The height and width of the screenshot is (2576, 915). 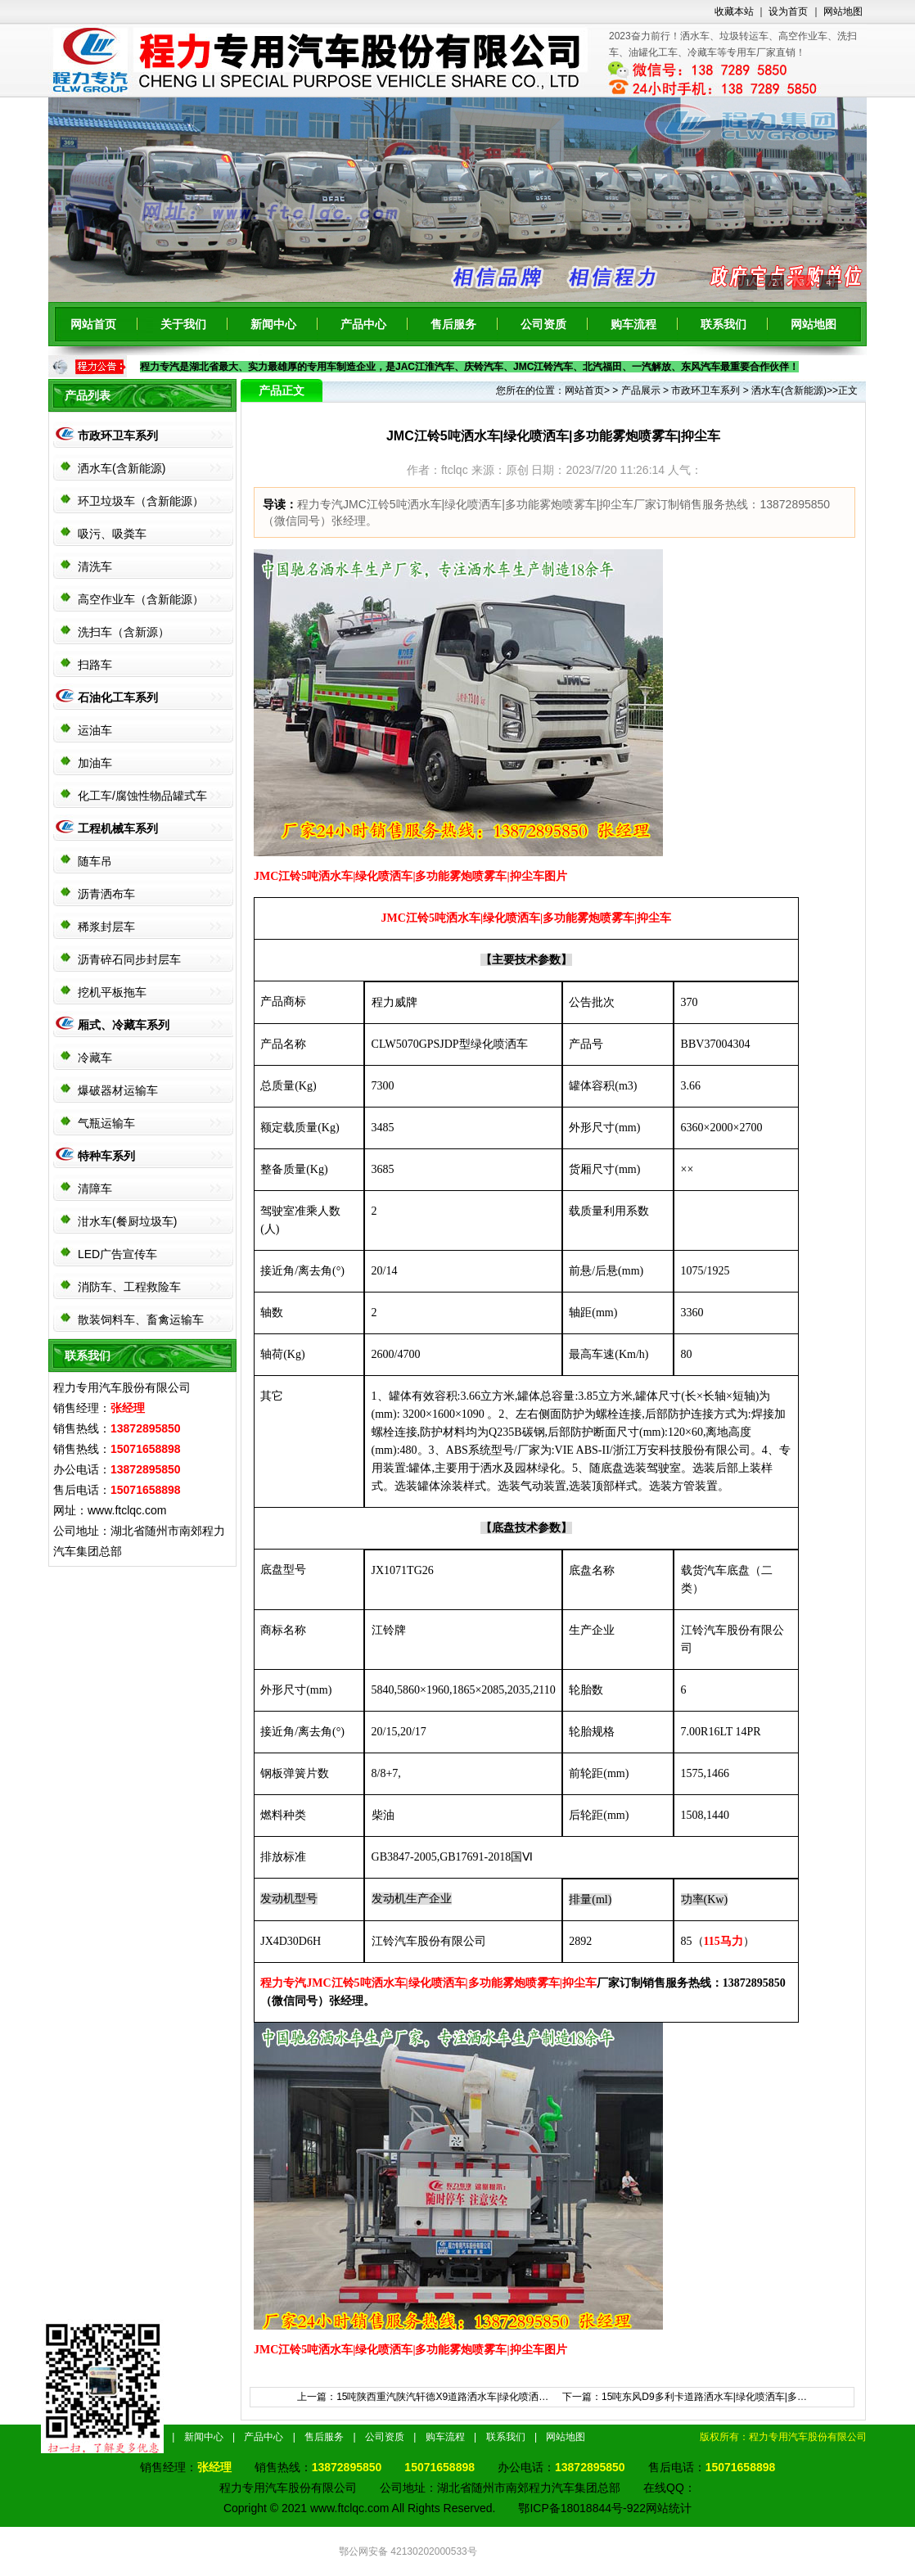 What do you see at coordinates (453, 324) in the screenshot?
I see `售后服务` at bounding box center [453, 324].